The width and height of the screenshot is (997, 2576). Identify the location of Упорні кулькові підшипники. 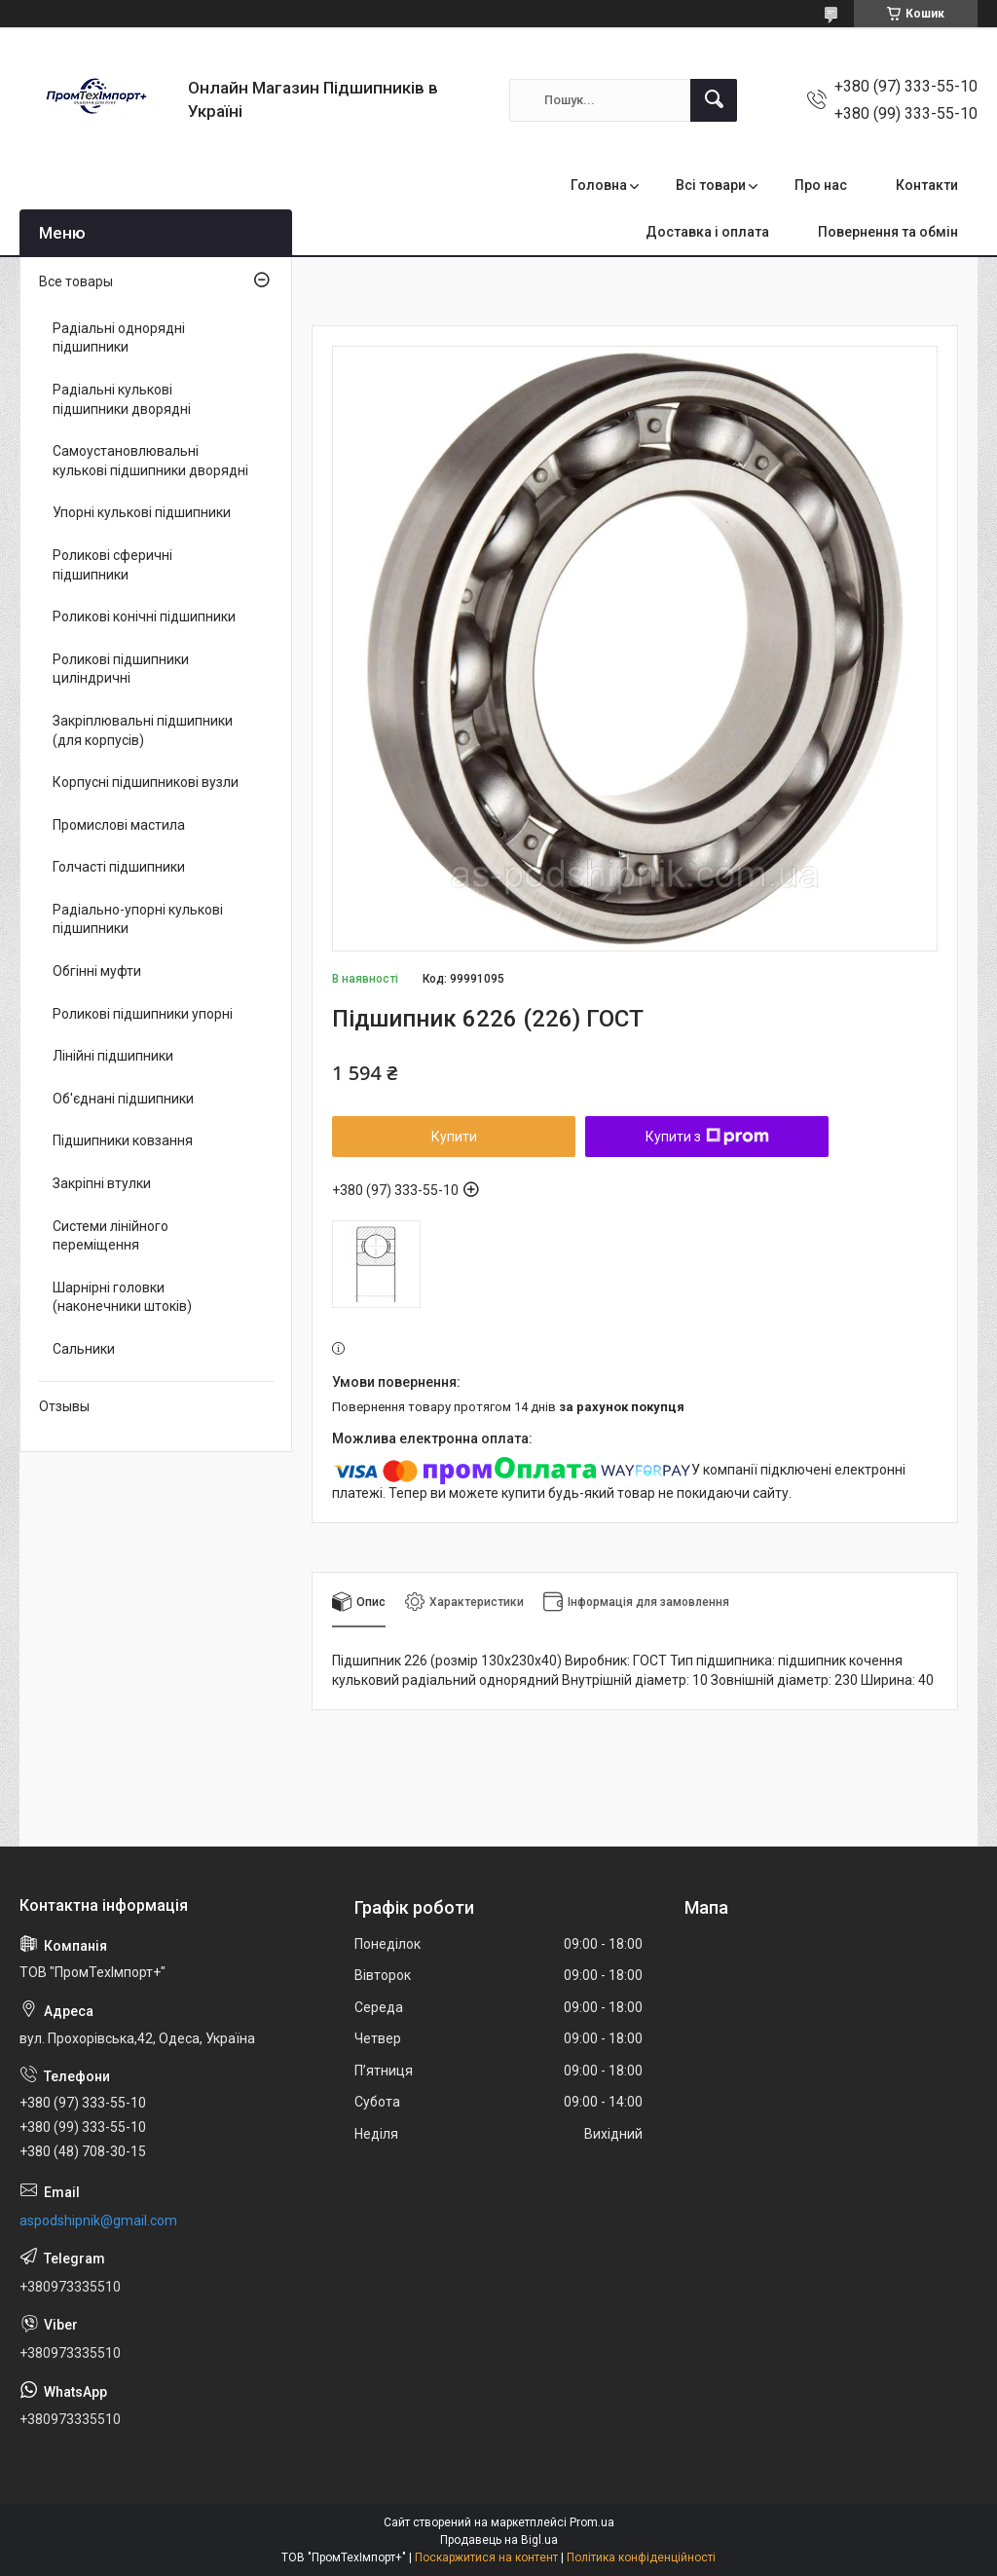
(142, 512).